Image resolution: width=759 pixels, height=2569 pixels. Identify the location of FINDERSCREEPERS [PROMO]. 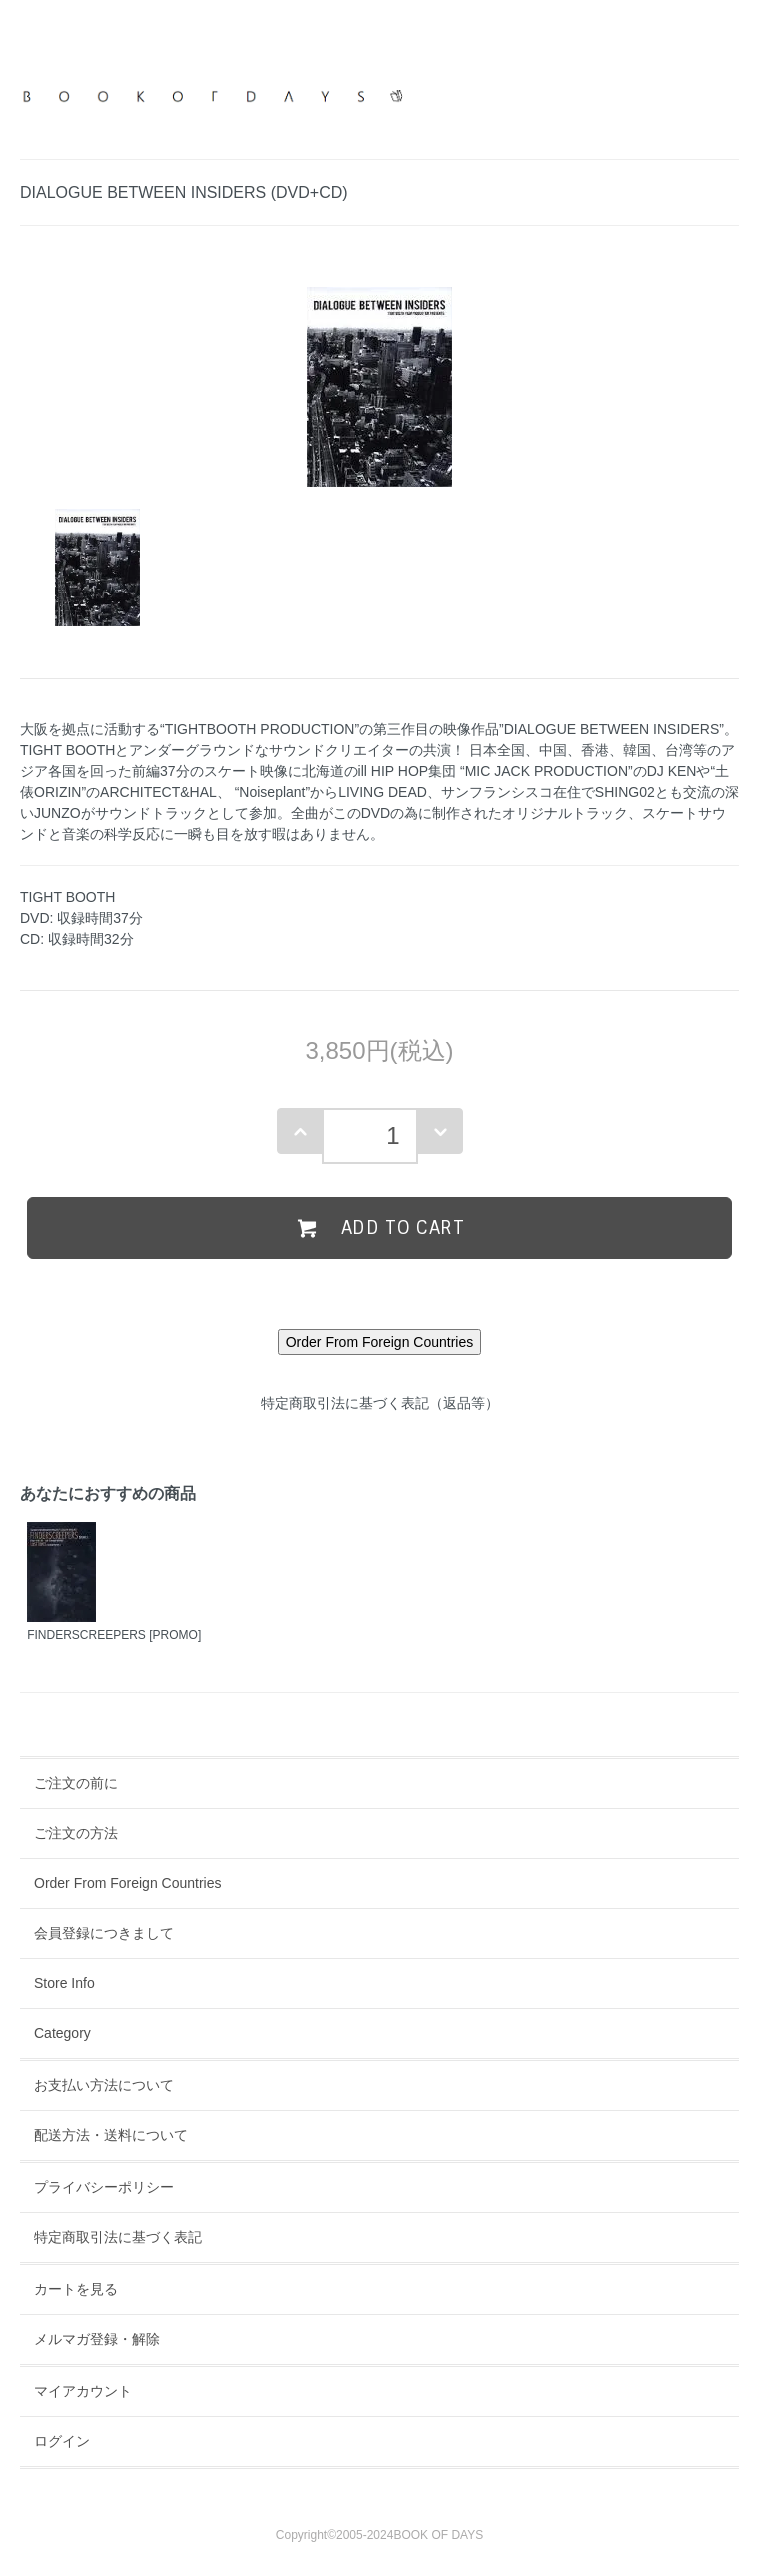
(114, 1635).